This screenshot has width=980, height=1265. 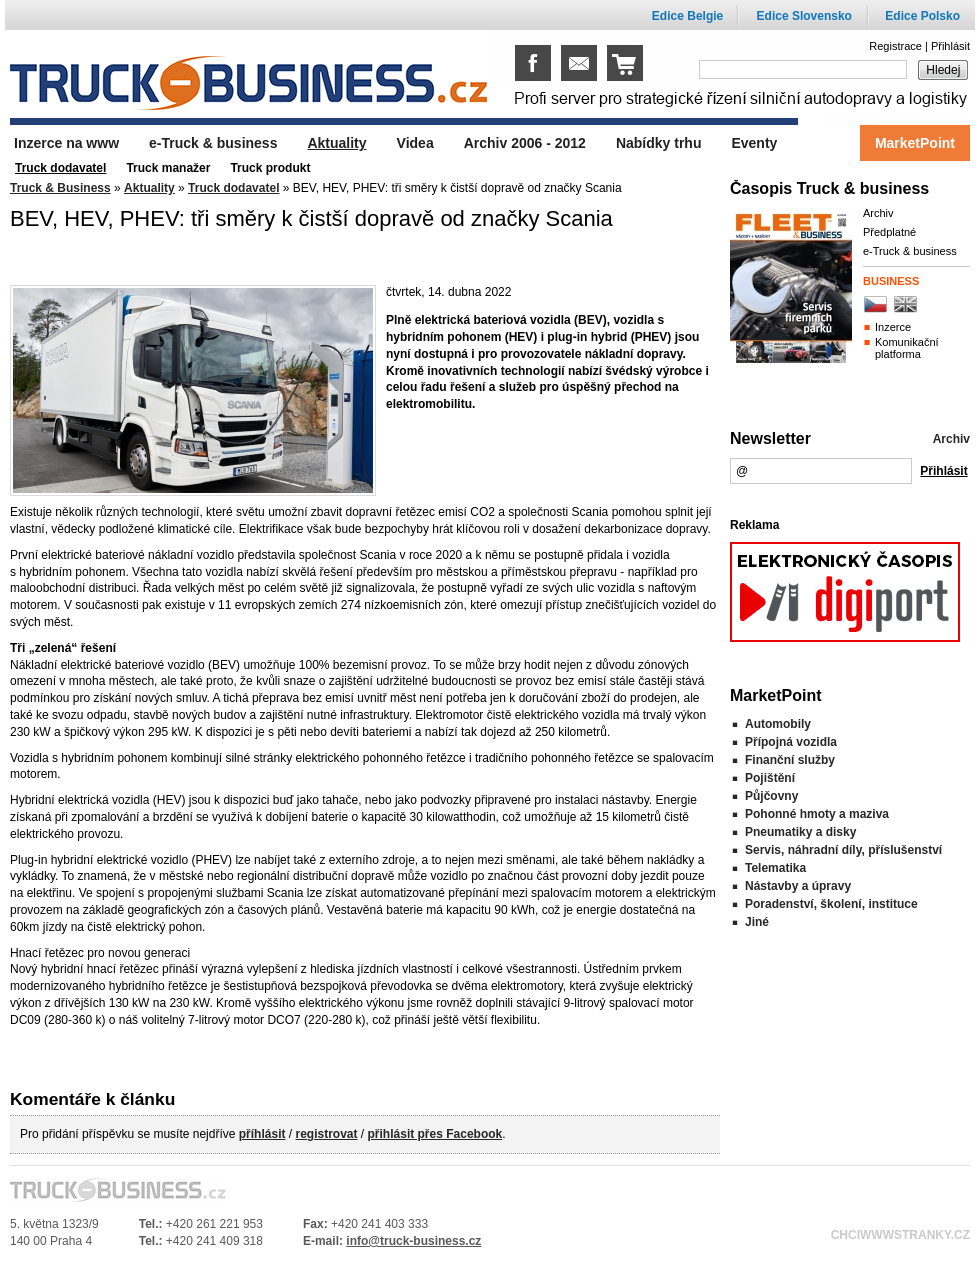 I want to click on Inzerce na www, so click(x=66, y=143).